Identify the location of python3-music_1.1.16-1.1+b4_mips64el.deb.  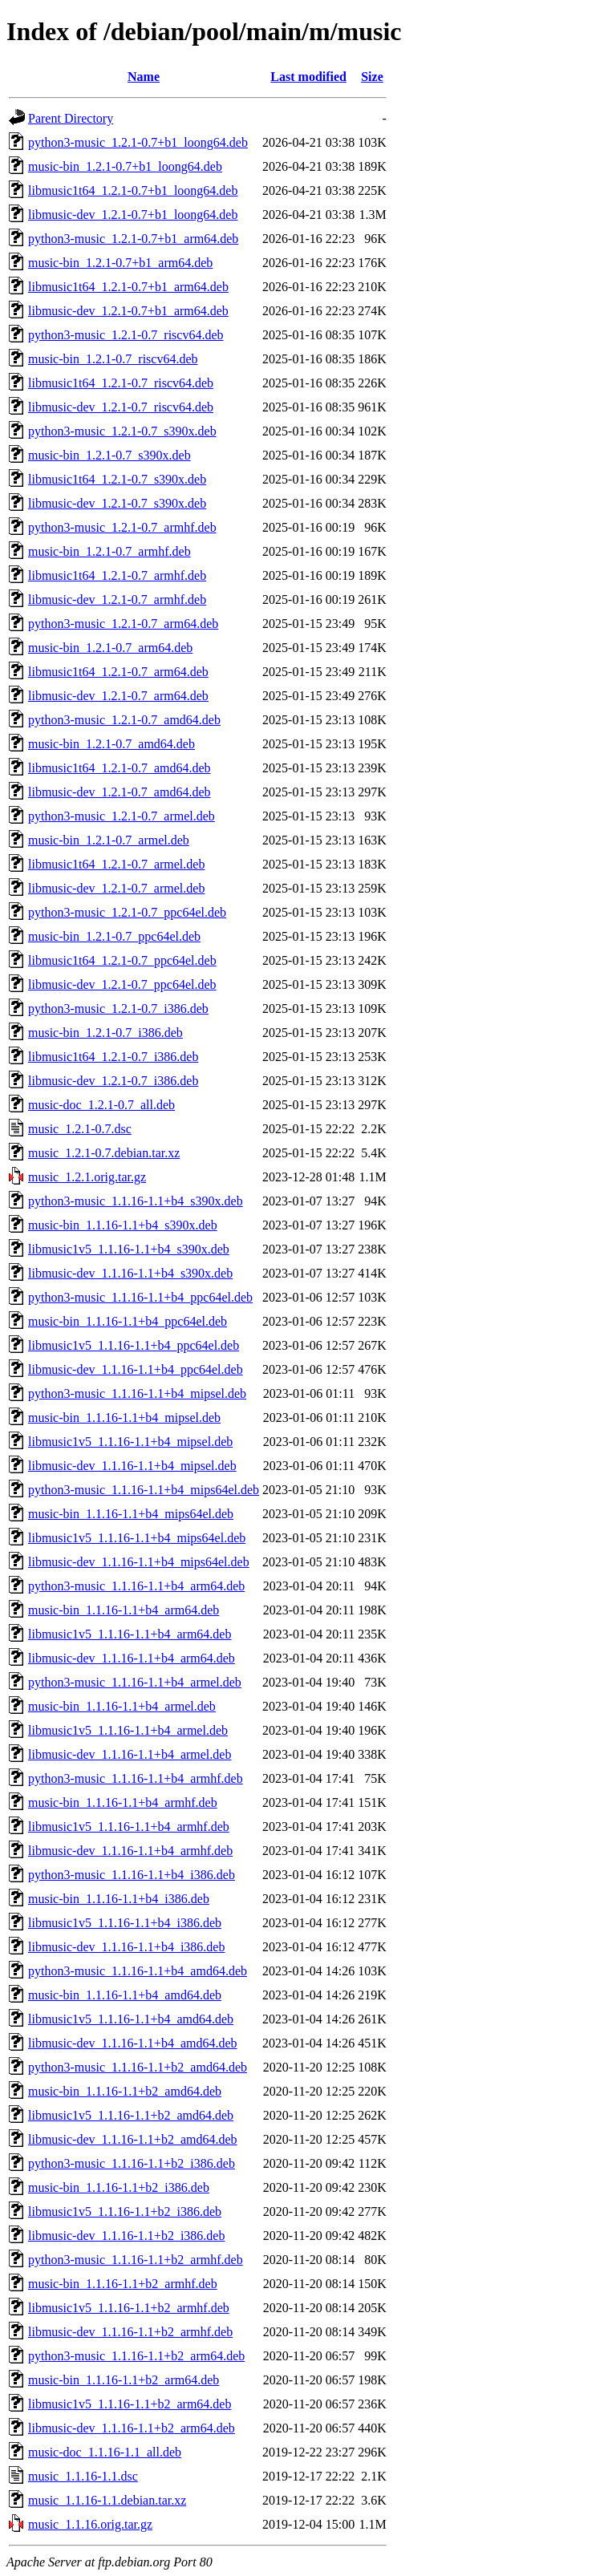
(143, 1490).